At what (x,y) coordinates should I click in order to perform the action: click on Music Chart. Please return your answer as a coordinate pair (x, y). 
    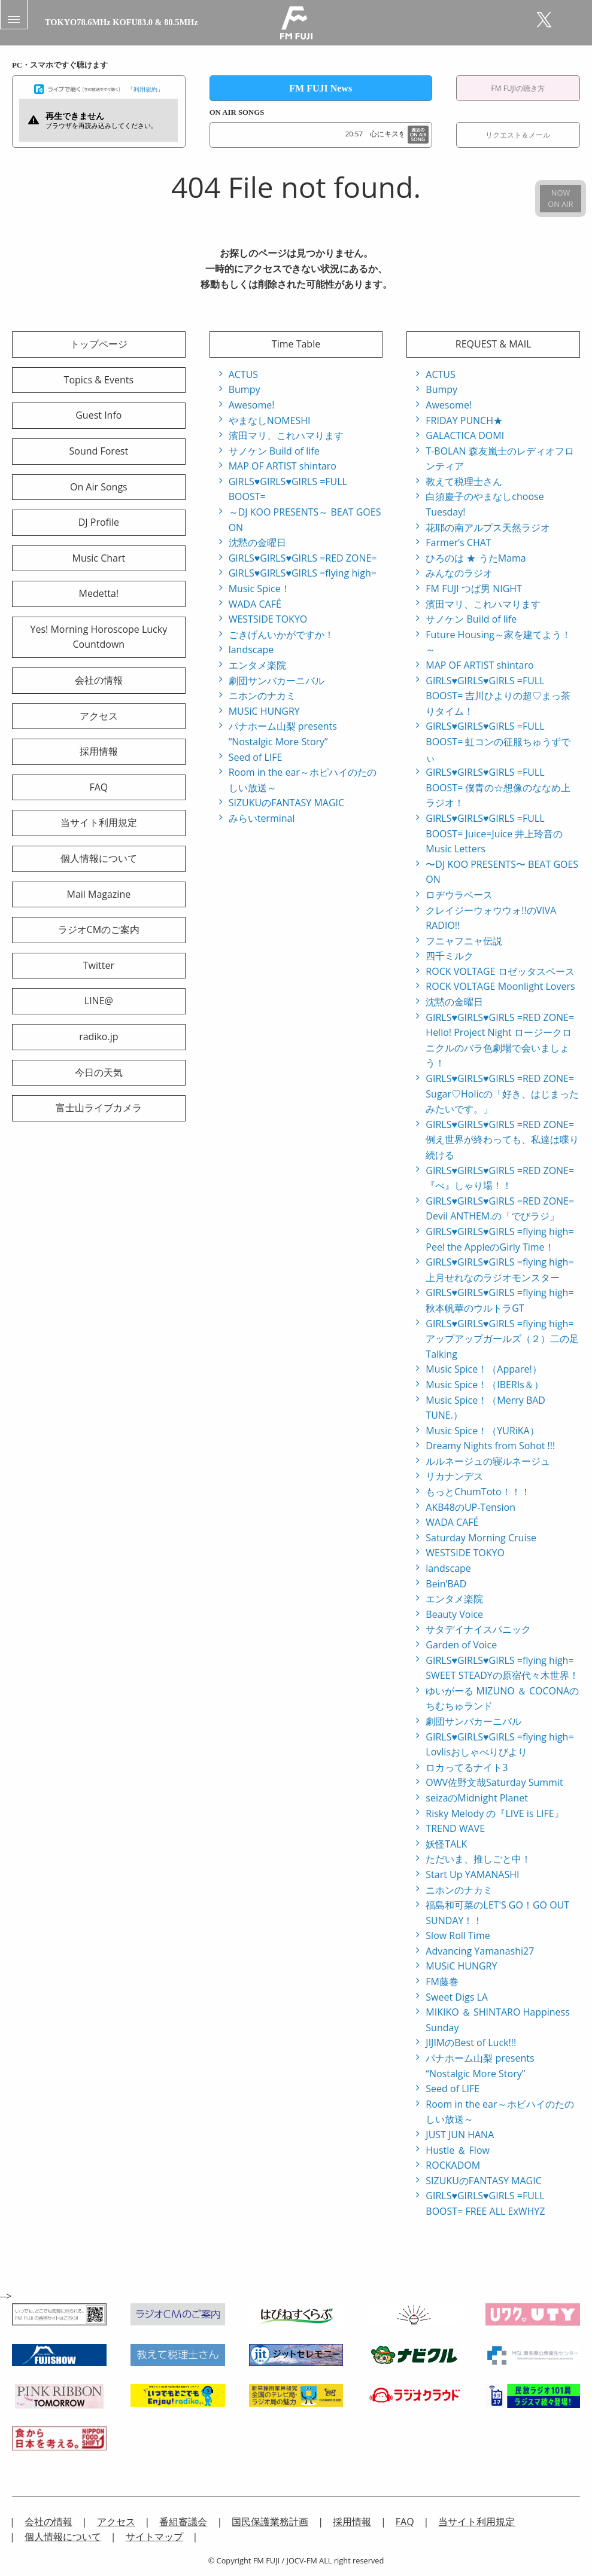
    Looking at the image, I should click on (98, 558).